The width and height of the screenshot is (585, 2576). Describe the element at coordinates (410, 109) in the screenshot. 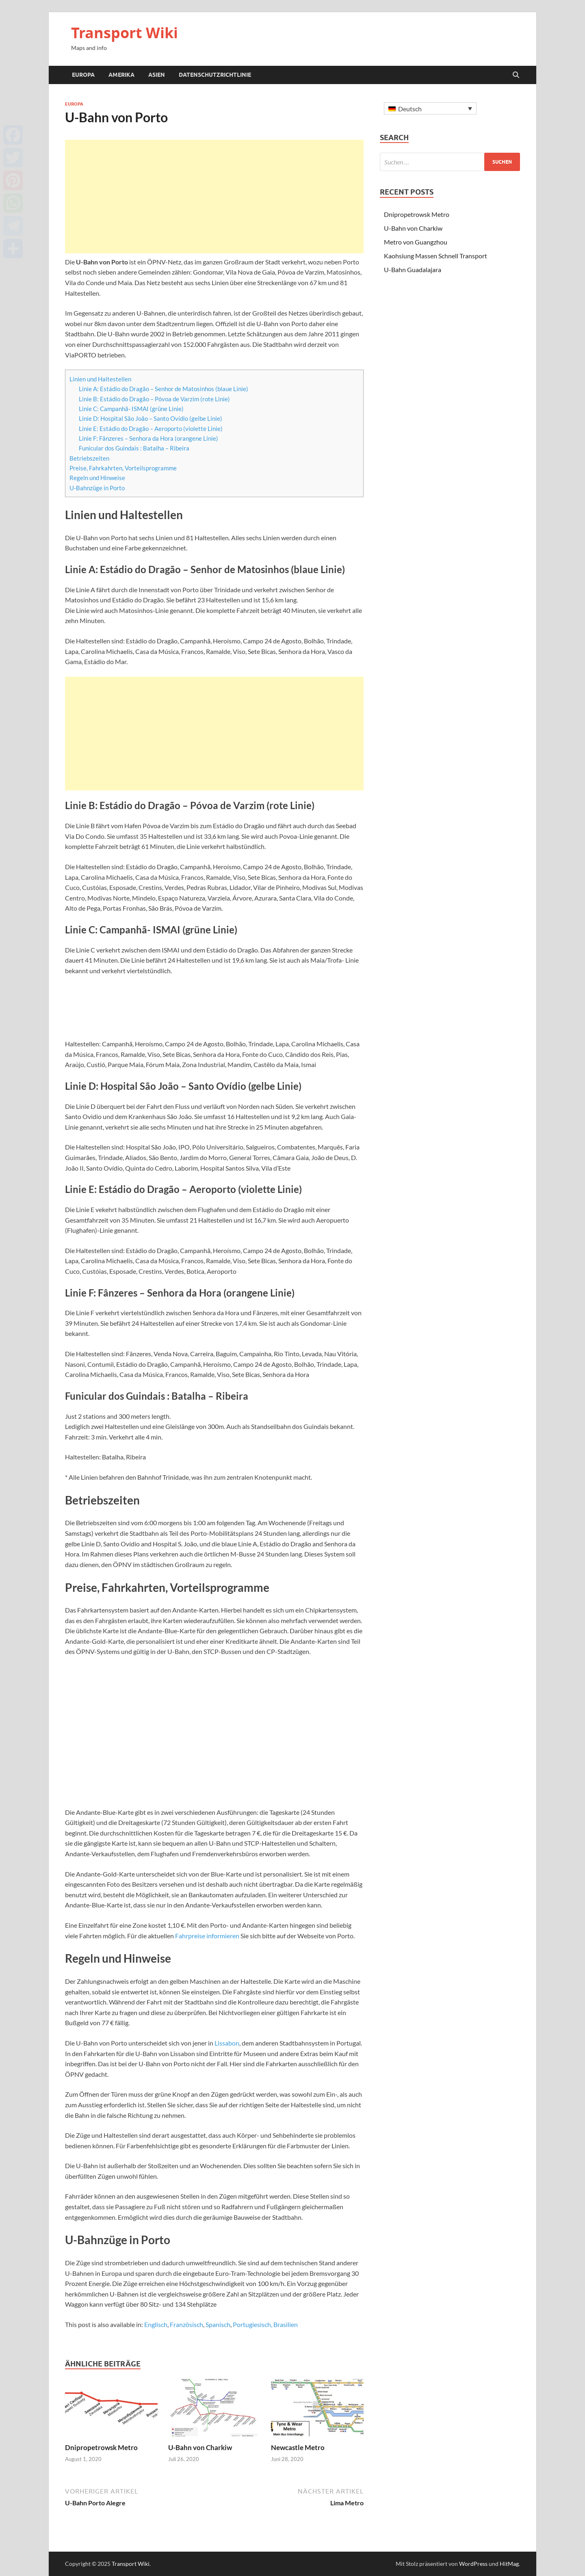

I see `Deutsch [menuitem]` at that location.